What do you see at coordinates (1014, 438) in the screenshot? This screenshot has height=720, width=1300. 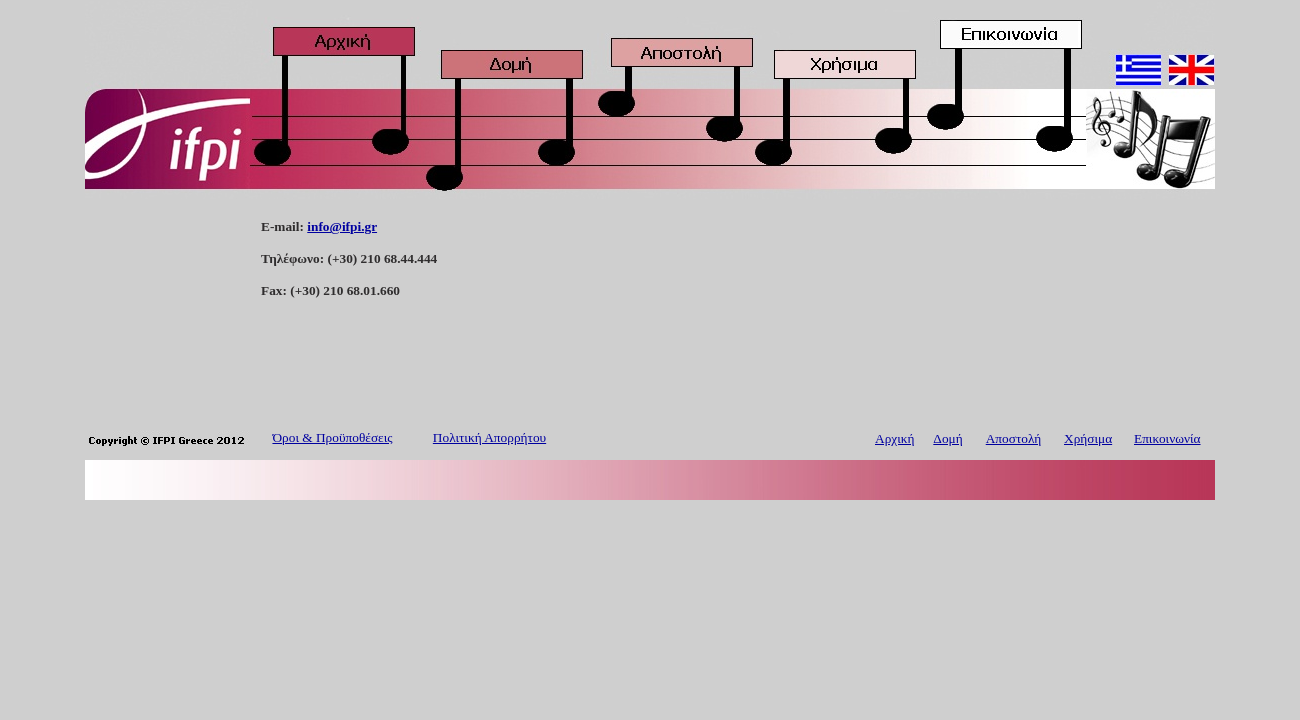 I see `Αποστολή` at bounding box center [1014, 438].